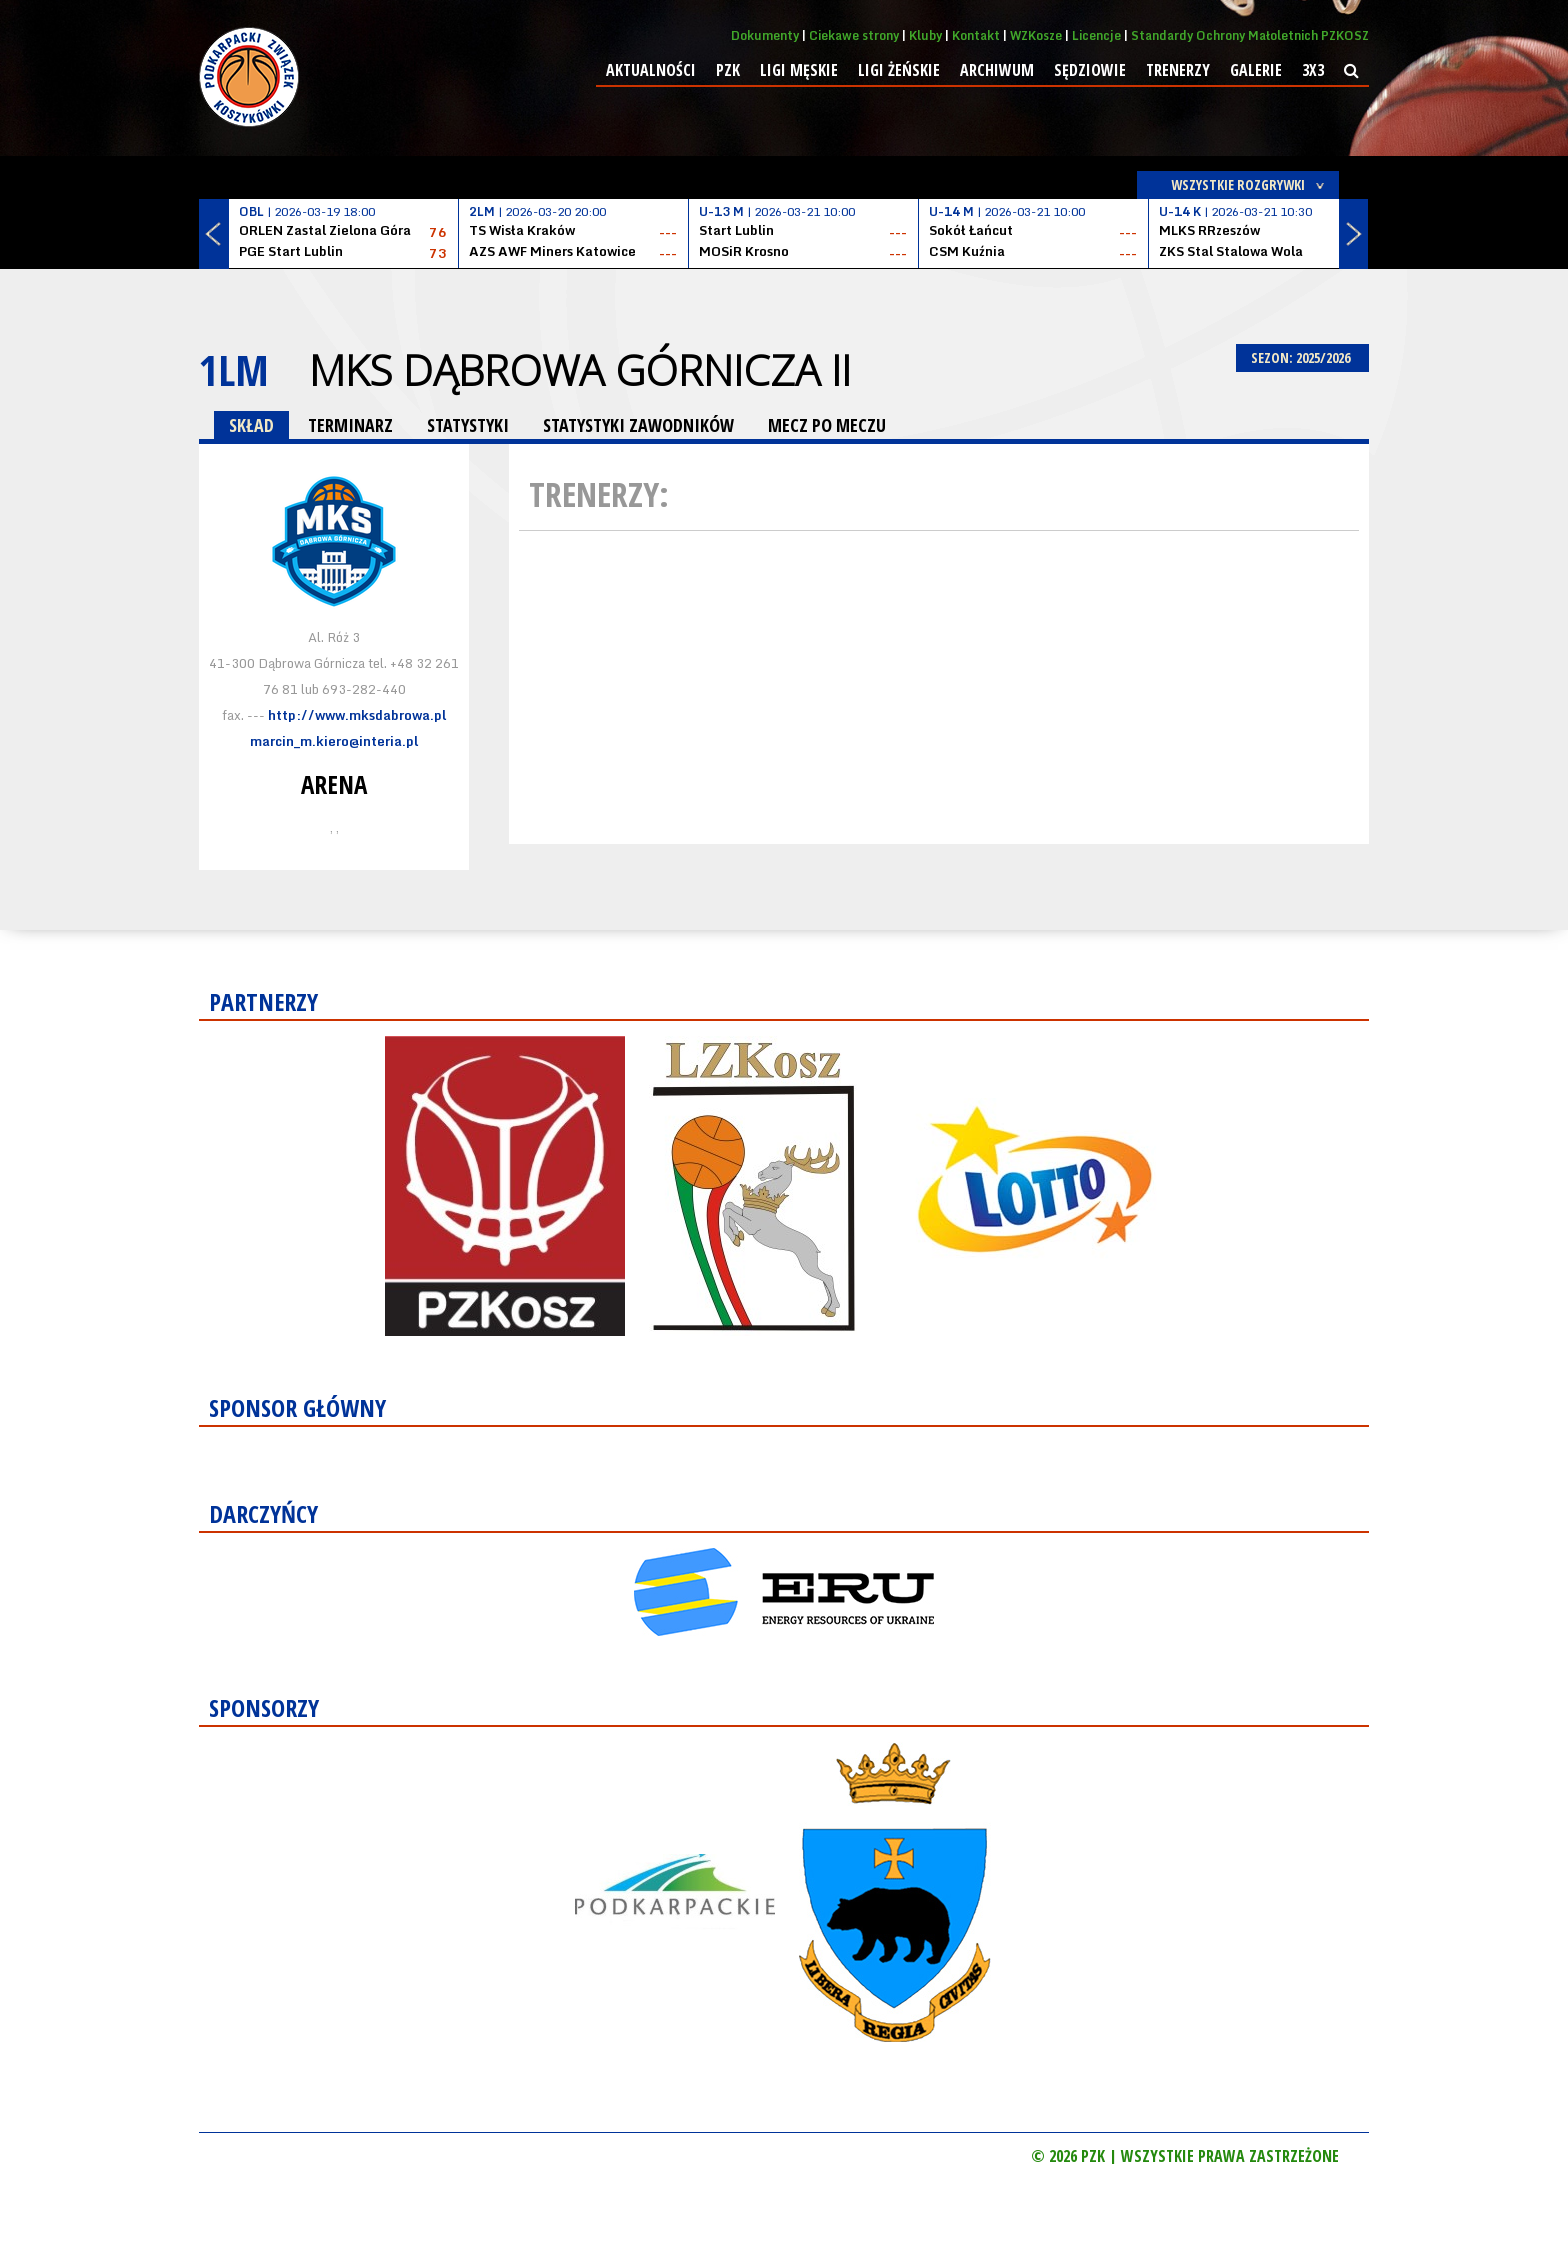  What do you see at coordinates (899, 70) in the screenshot?
I see `Ligi żeńskie` at bounding box center [899, 70].